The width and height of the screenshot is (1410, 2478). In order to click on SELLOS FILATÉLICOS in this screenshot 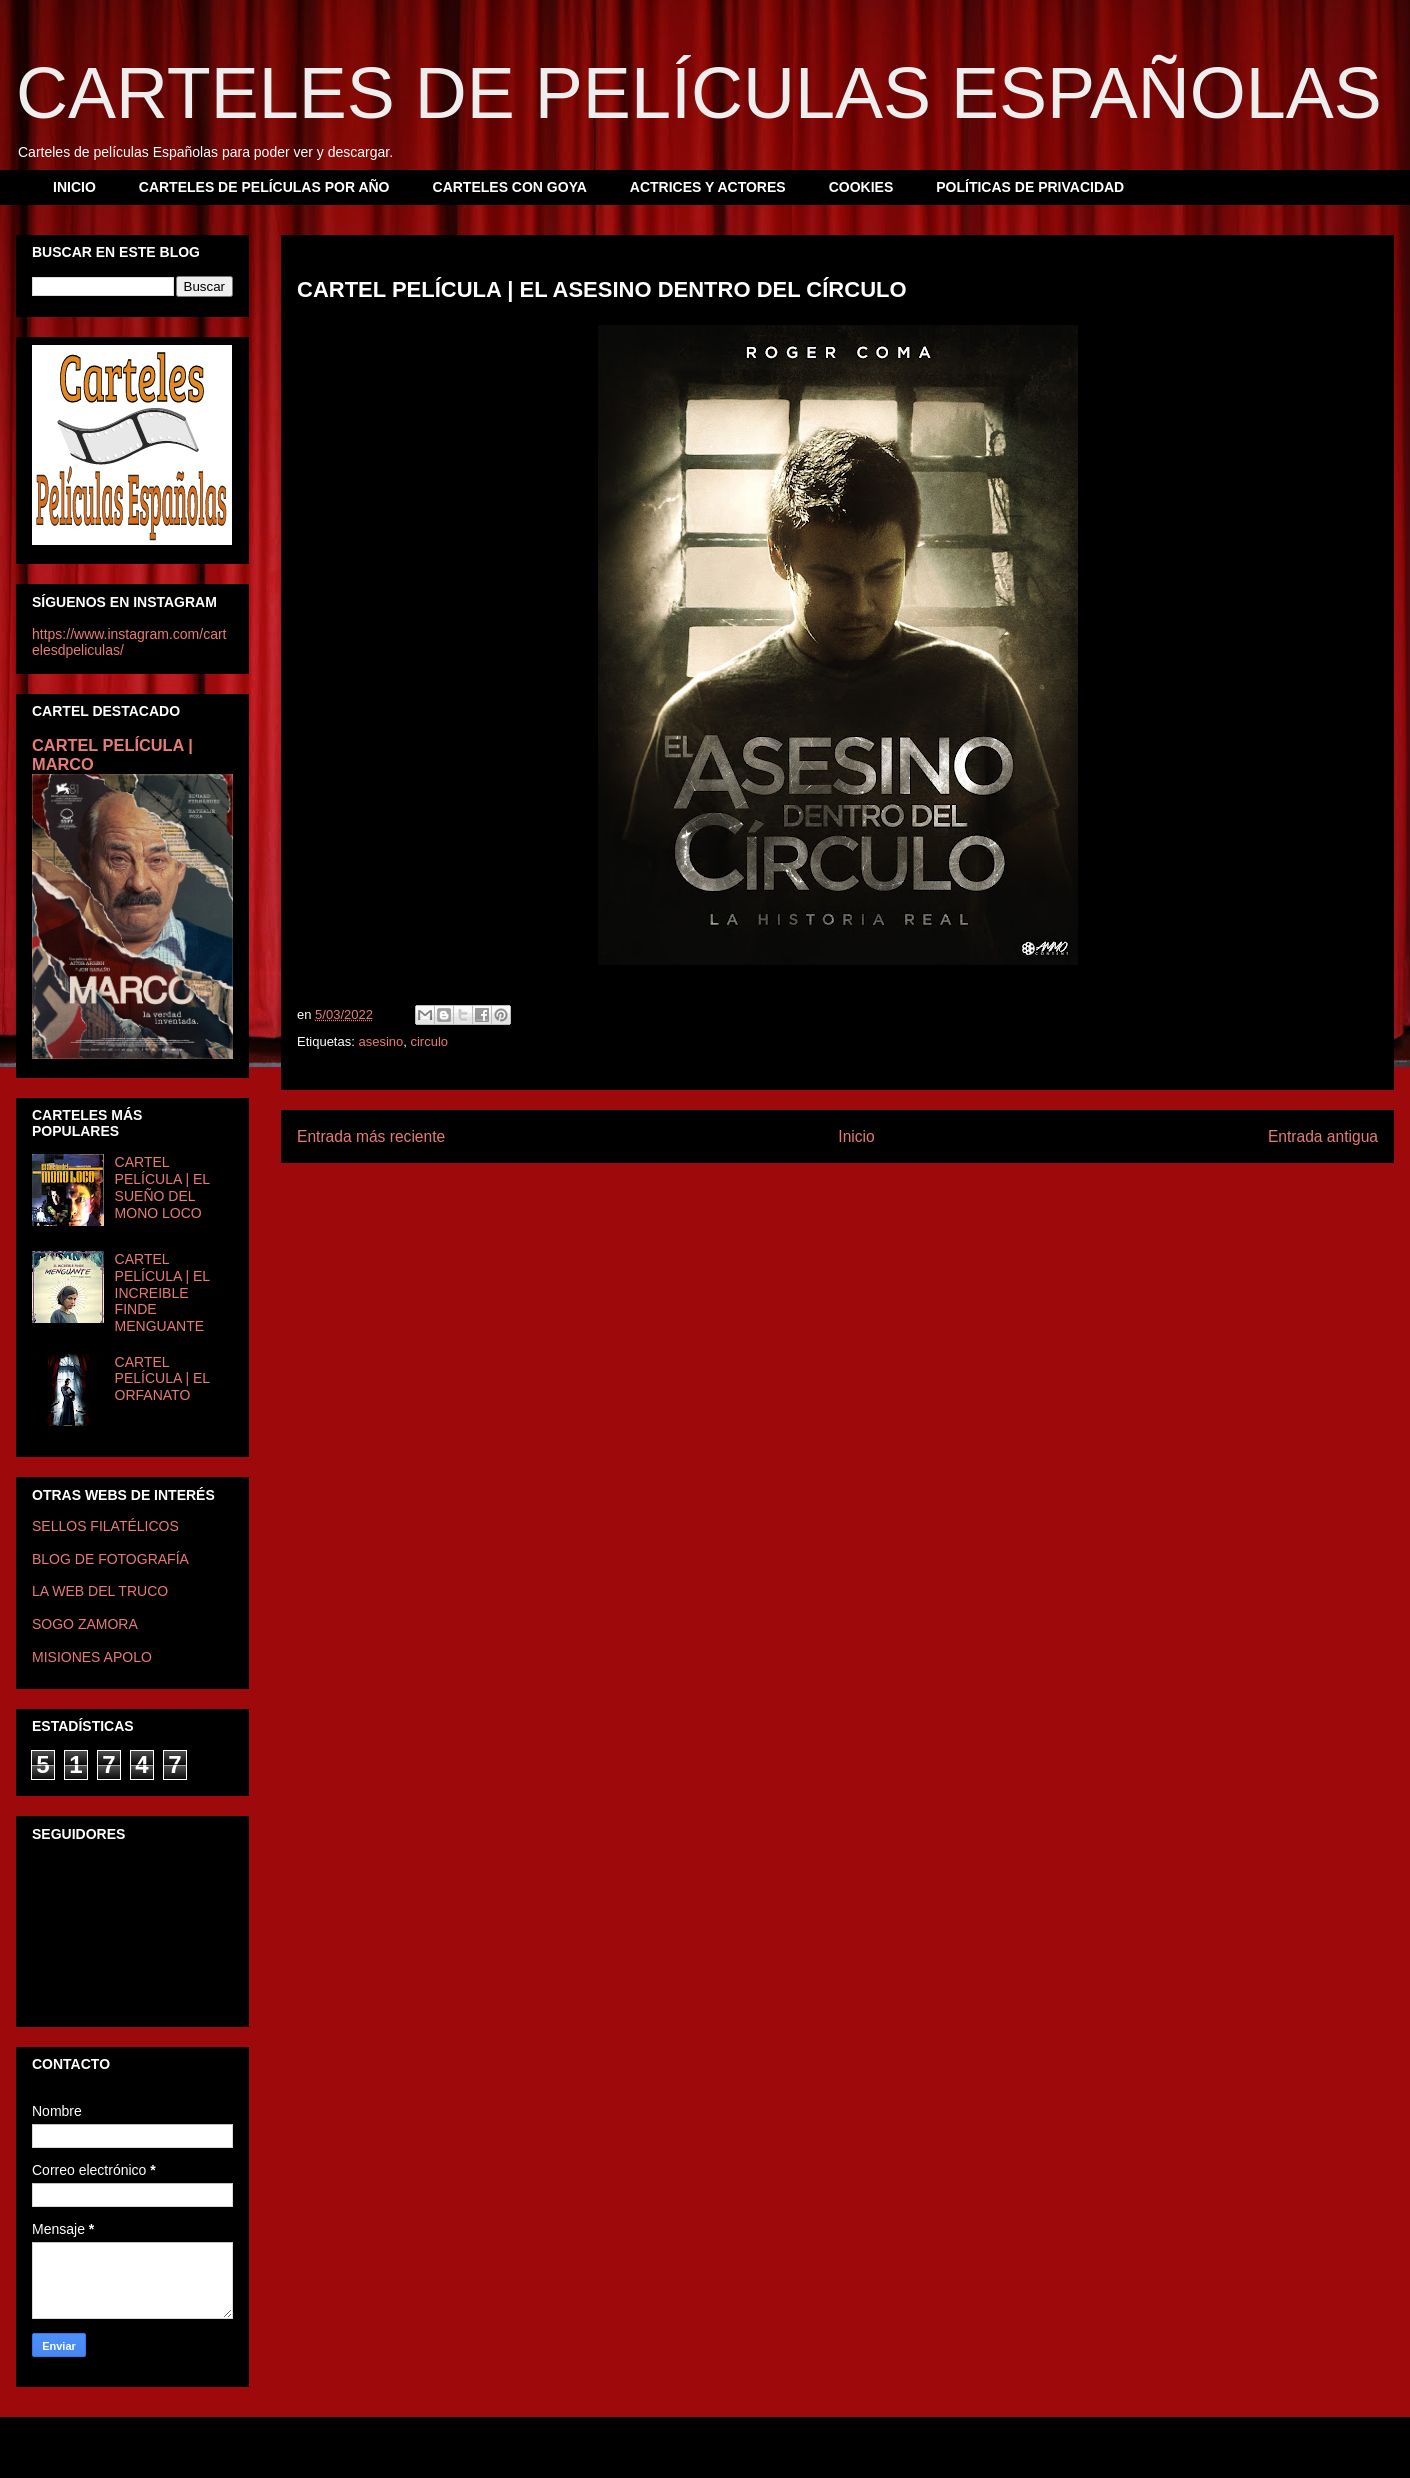, I will do `click(105, 1526)`.